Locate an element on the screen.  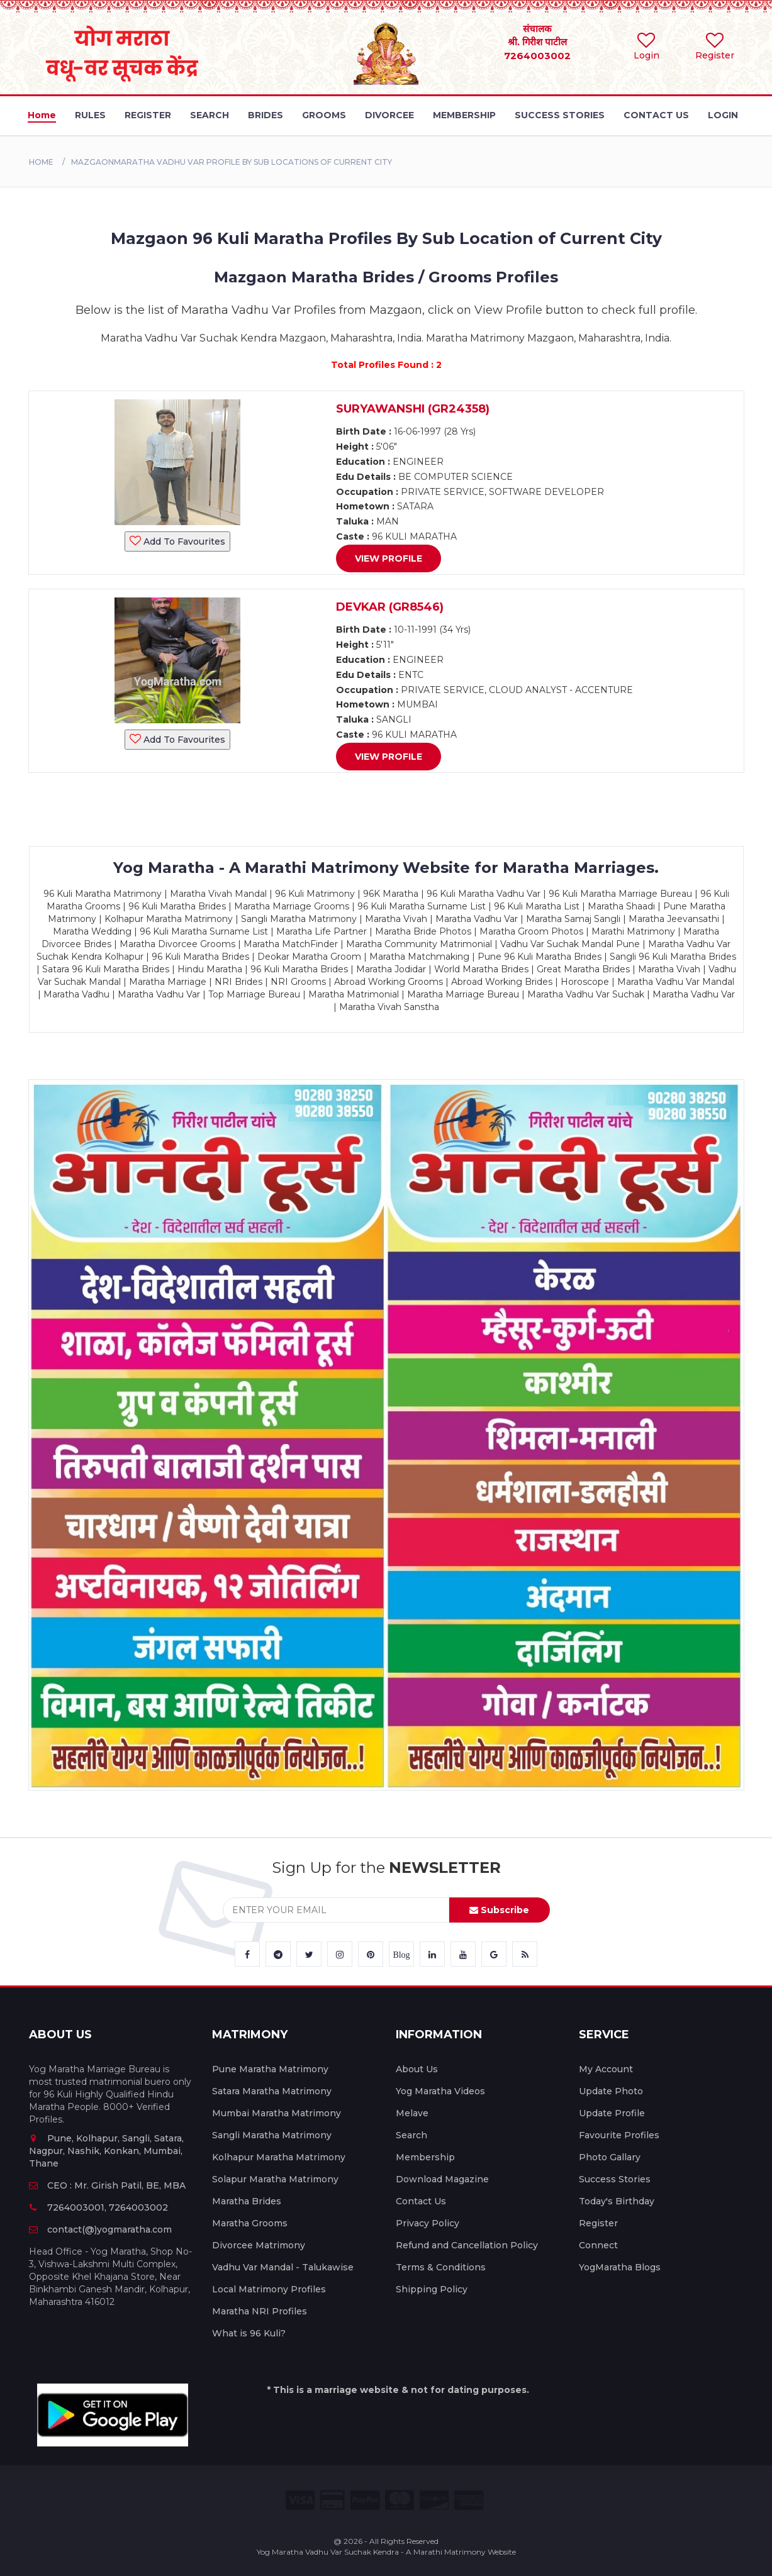
Search is located at coordinates (411, 2135).